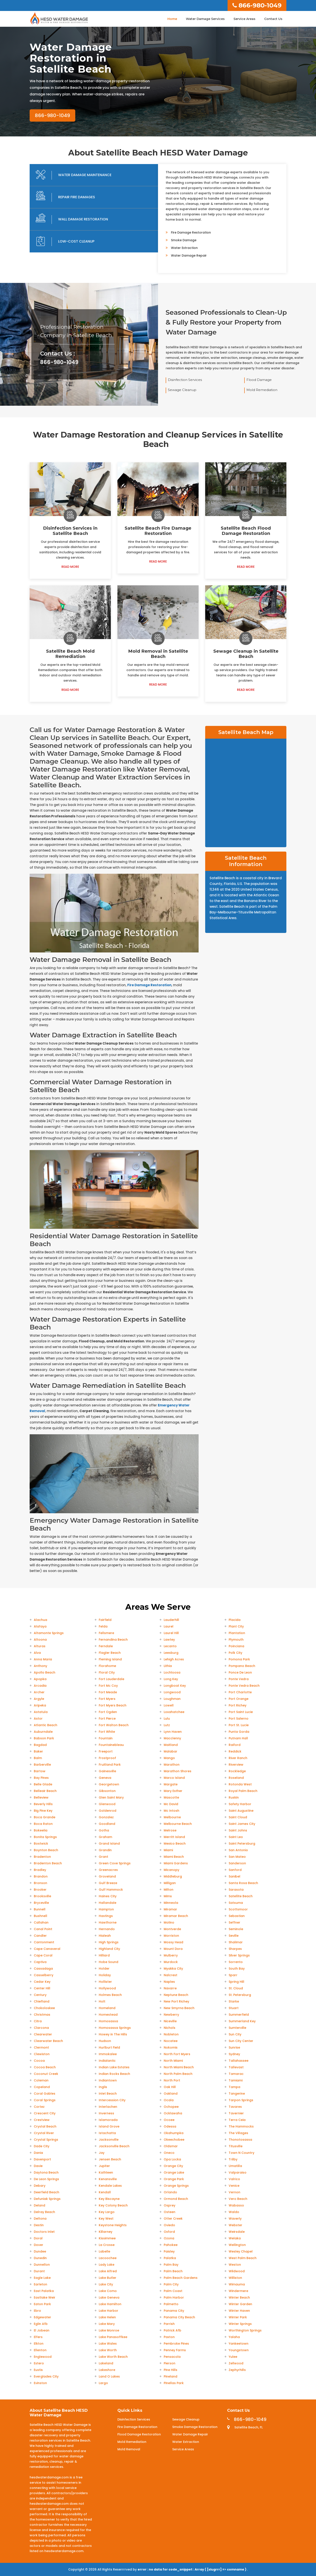 The height and width of the screenshot is (2576, 316). I want to click on Ruskin, so click(234, 1797).